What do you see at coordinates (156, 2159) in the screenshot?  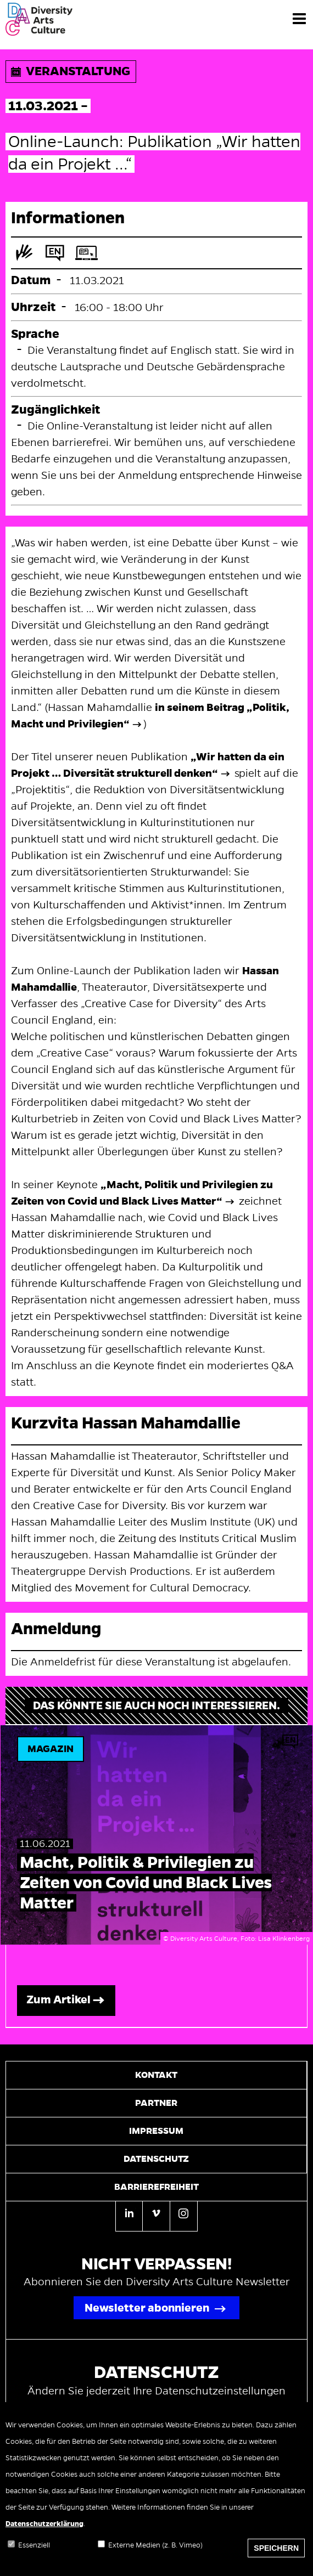 I see `Datenschutz` at bounding box center [156, 2159].